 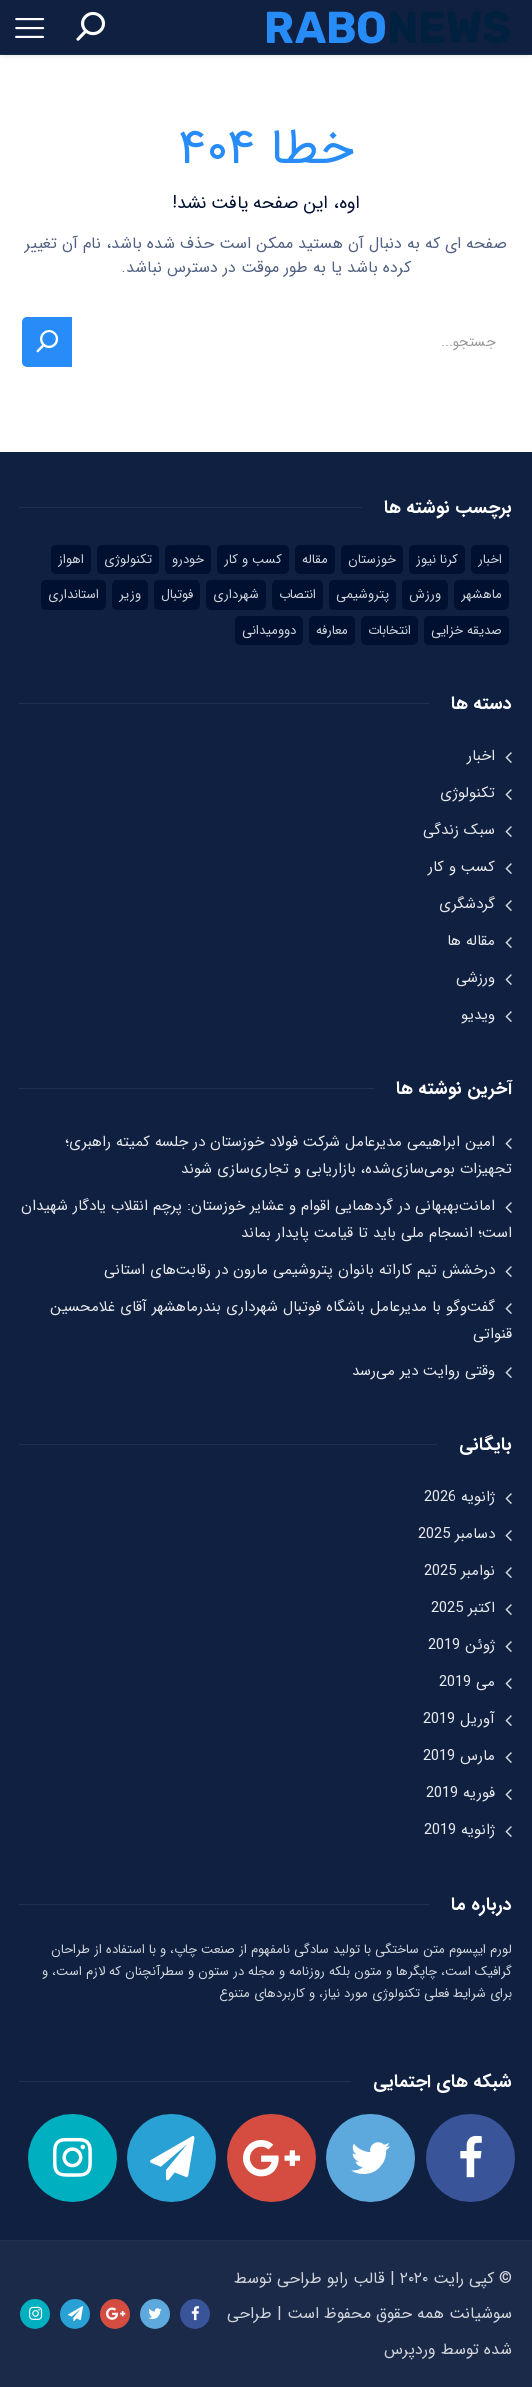 What do you see at coordinates (297, 594) in the screenshot?
I see `انتصاب` at bounding box center [297, 594].